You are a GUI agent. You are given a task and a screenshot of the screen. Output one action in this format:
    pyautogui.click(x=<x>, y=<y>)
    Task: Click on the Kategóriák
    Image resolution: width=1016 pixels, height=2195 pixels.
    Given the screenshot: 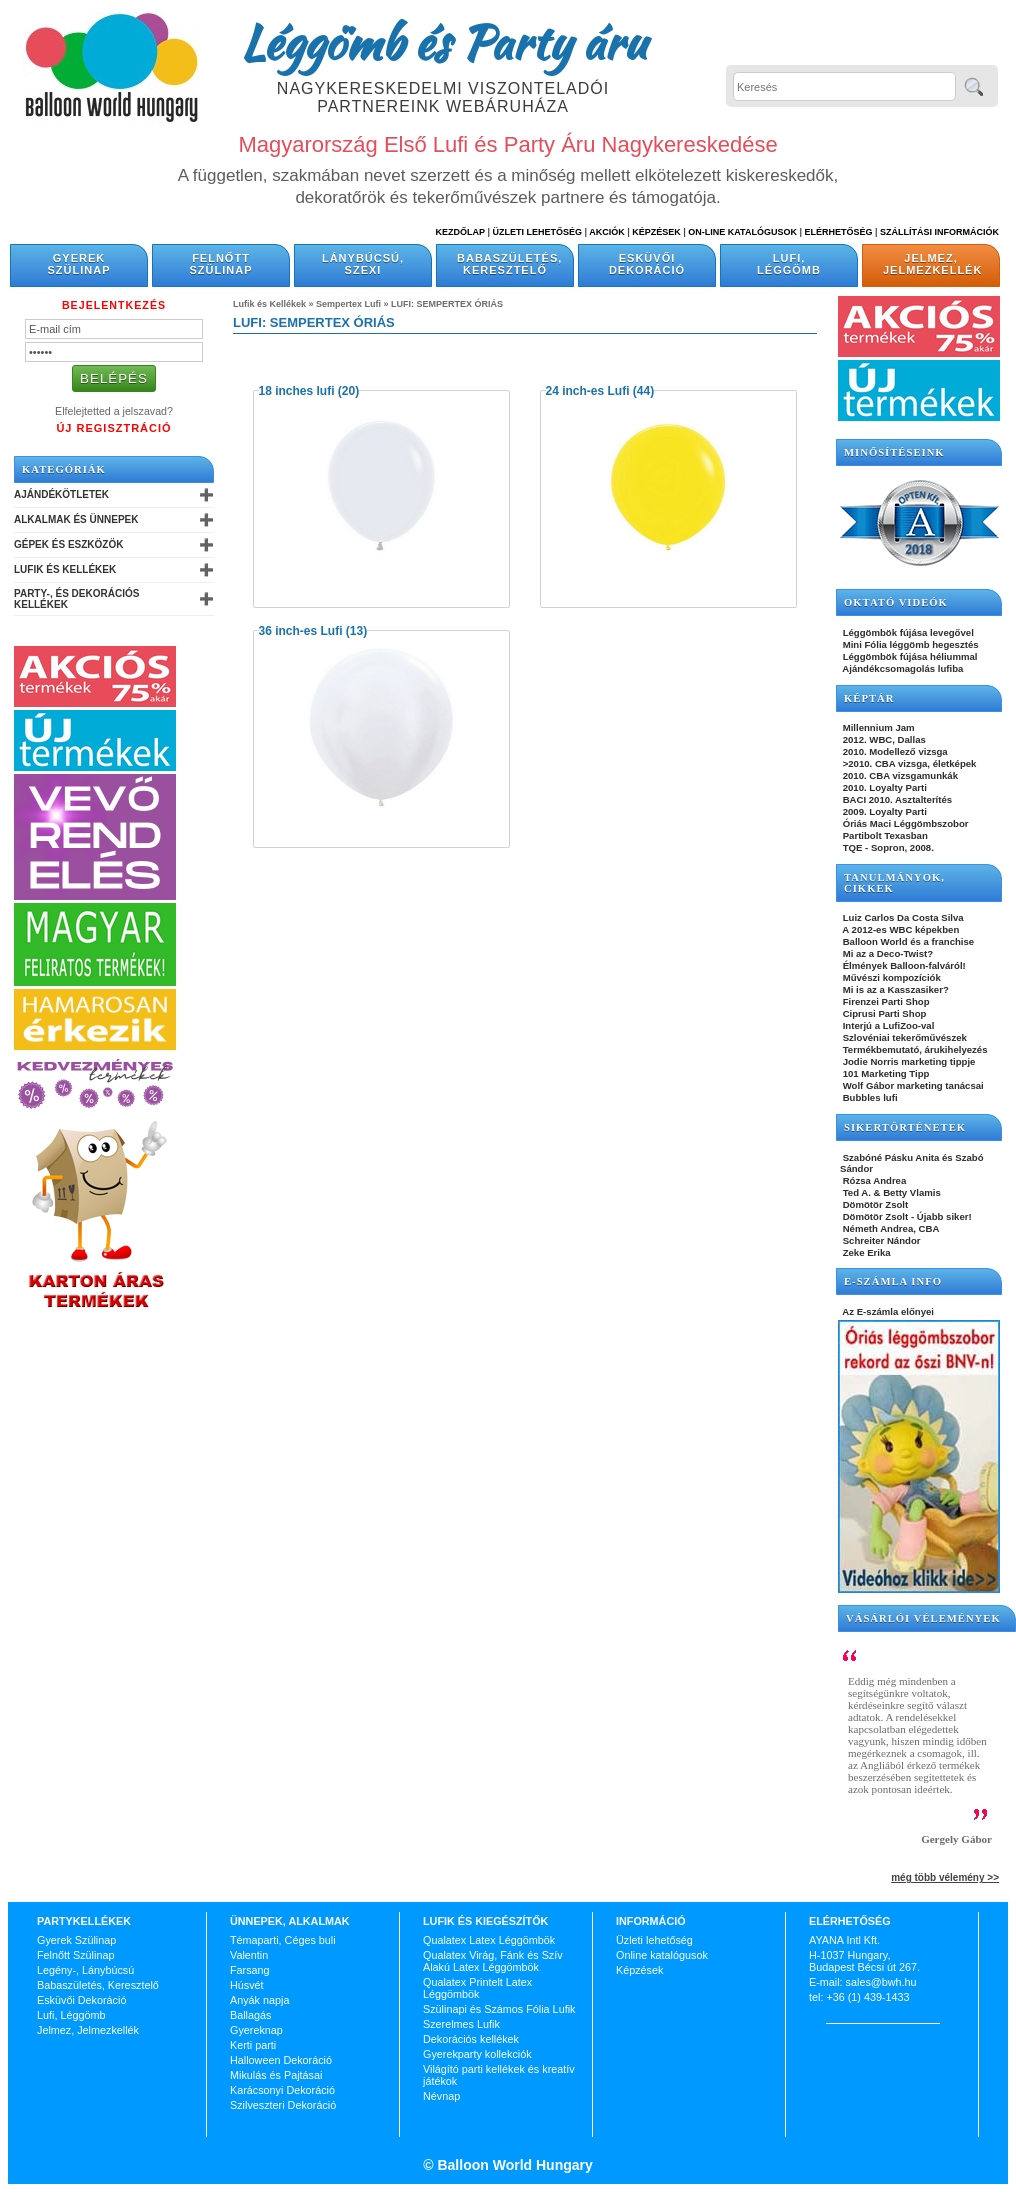 What is the action you would take?
    pyautogui.click(x=64, y=469)
    